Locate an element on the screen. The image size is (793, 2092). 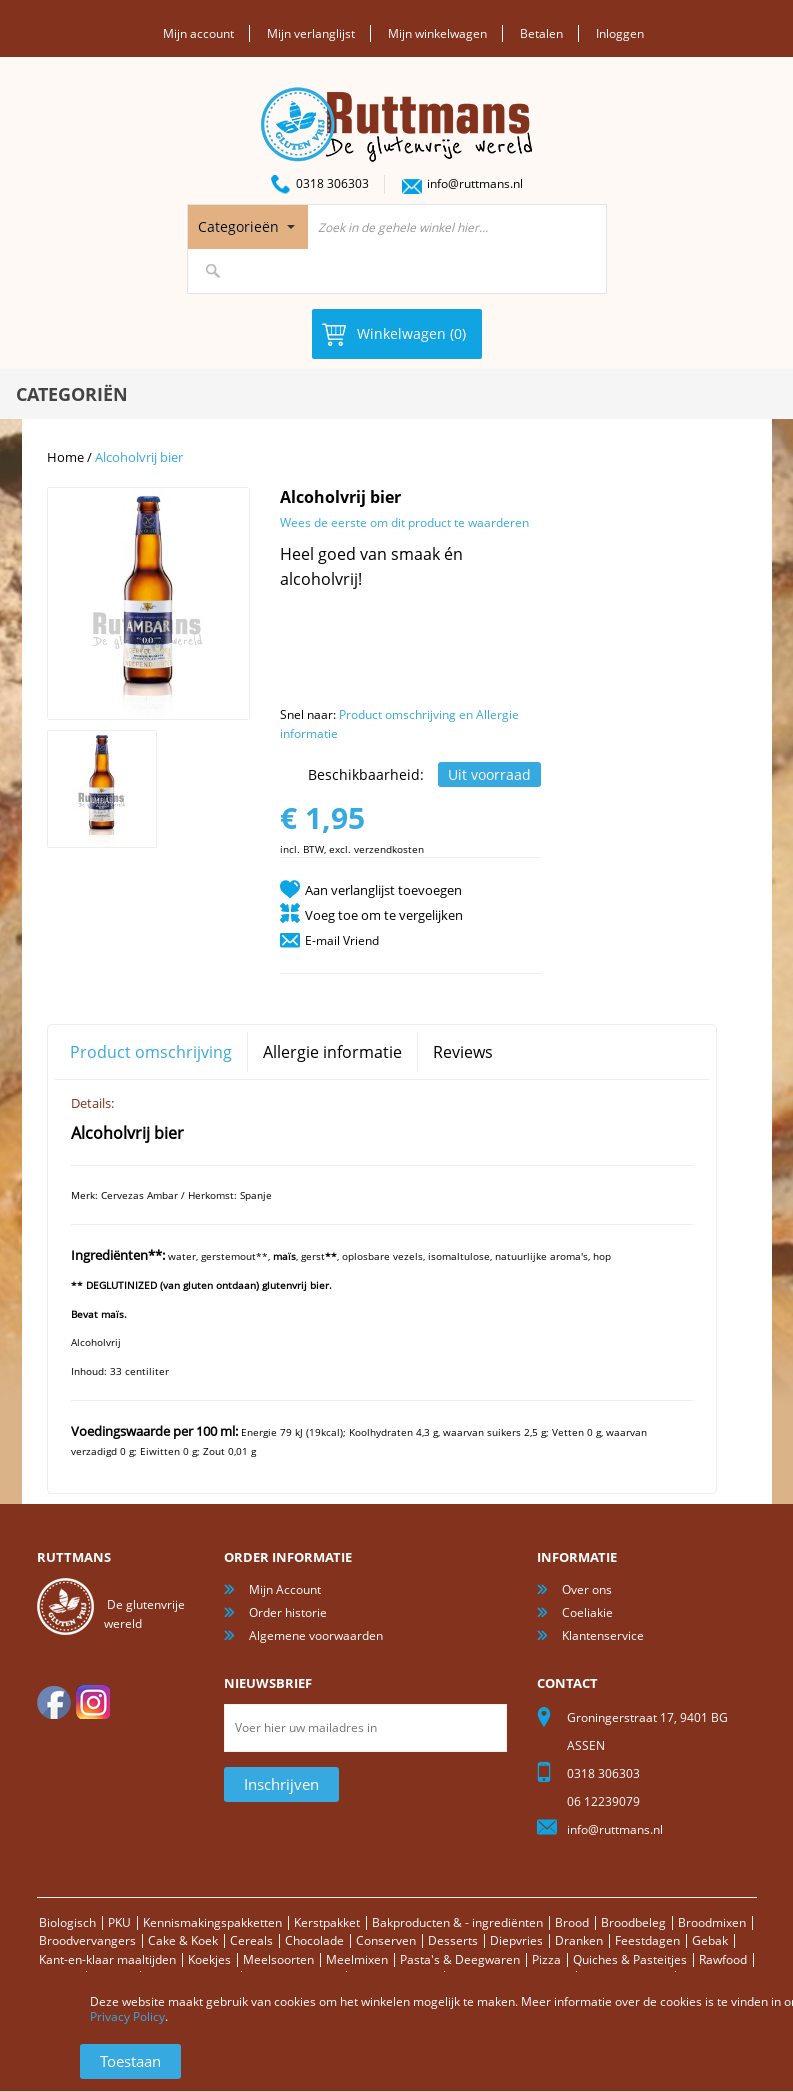
Wees de eerste om dit product te waarderen is located at coordinates (404, 522).